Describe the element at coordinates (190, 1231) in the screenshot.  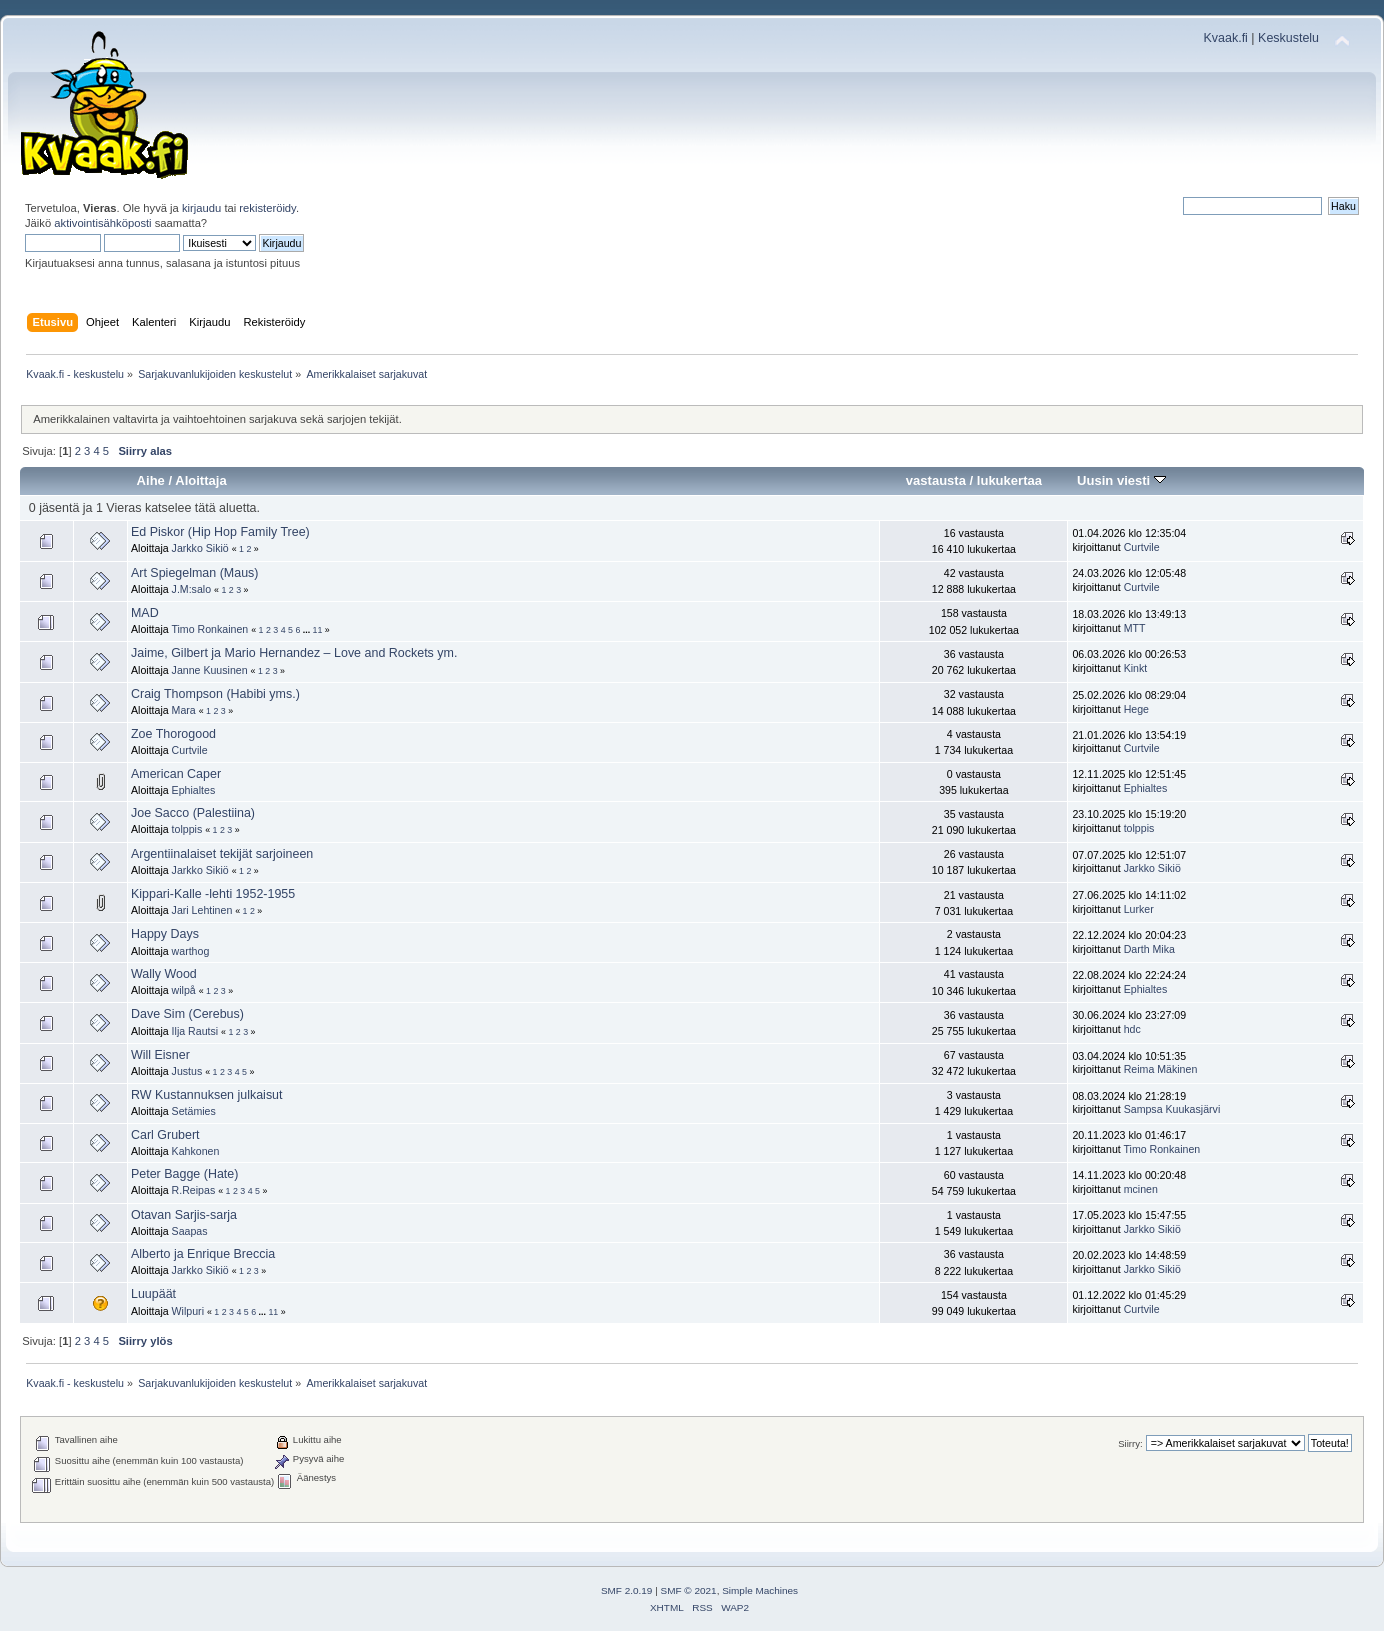
I see `Saapas` at that location.